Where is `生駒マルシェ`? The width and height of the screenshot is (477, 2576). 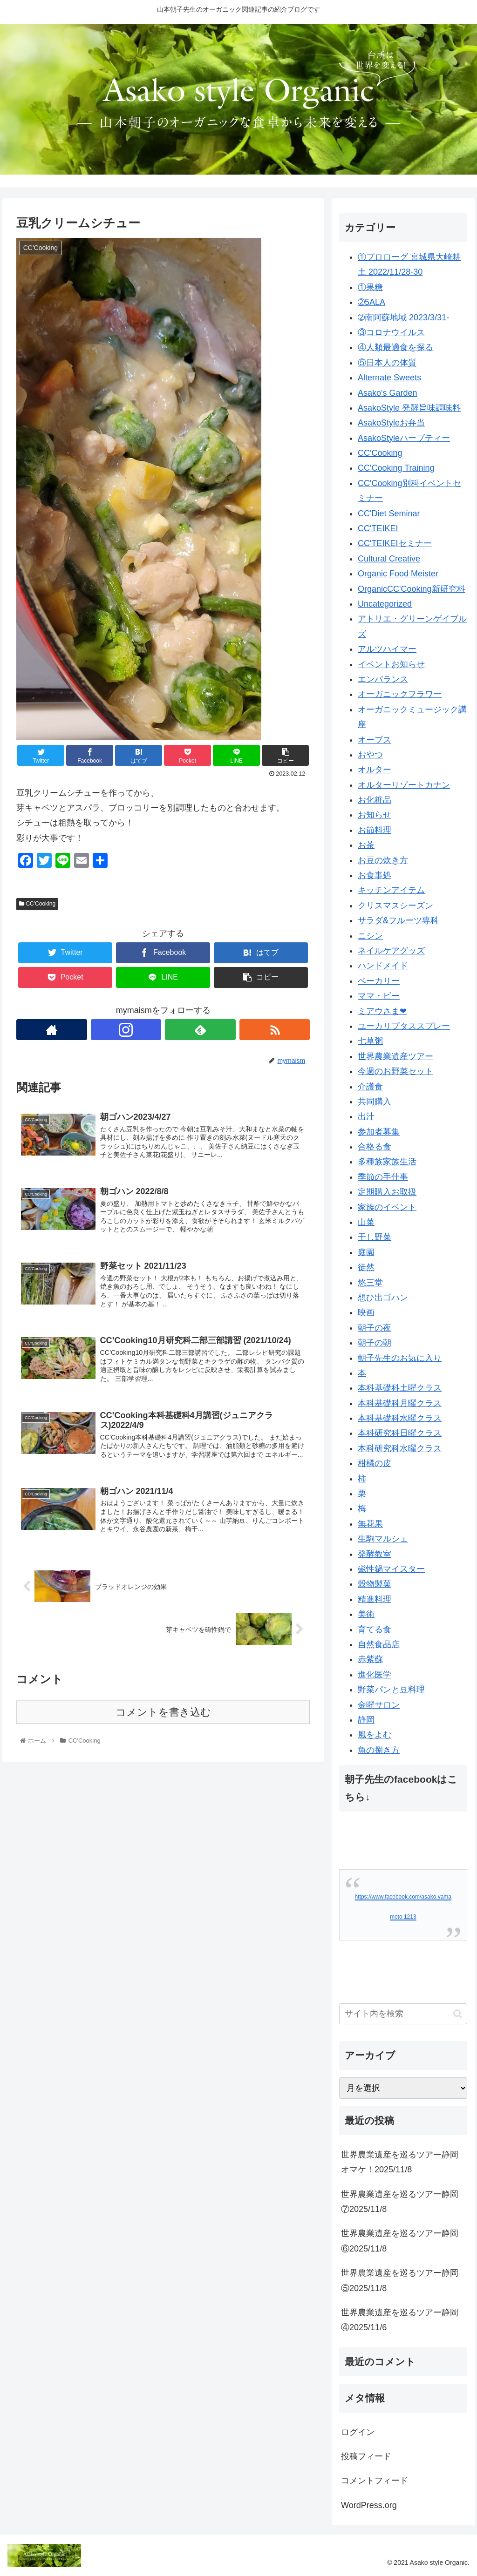
生駒マルシェ is located at coordinates (383, 1538).